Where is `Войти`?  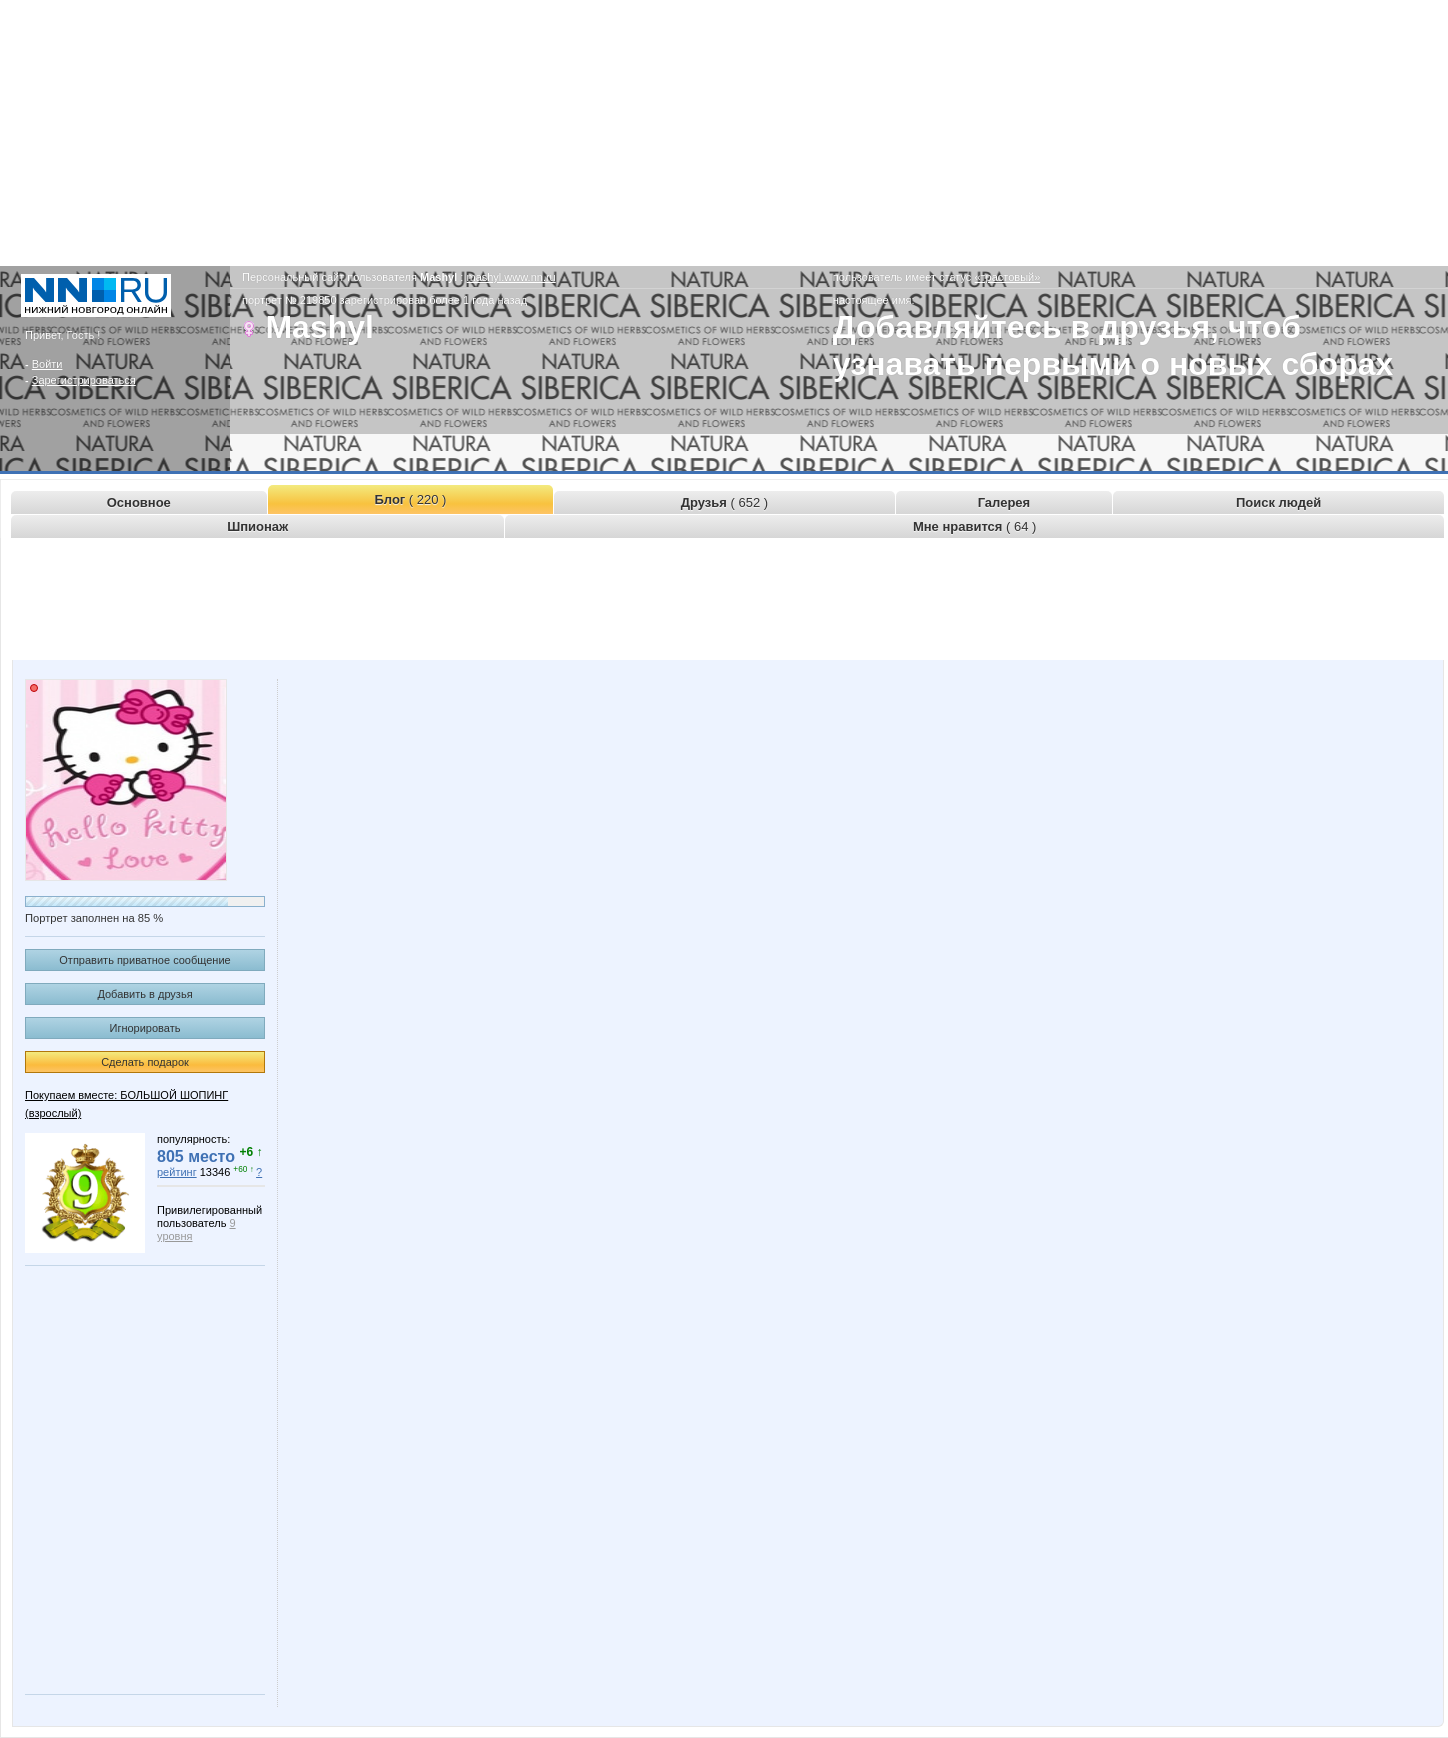
Войти is located at coordinates (47, 364).